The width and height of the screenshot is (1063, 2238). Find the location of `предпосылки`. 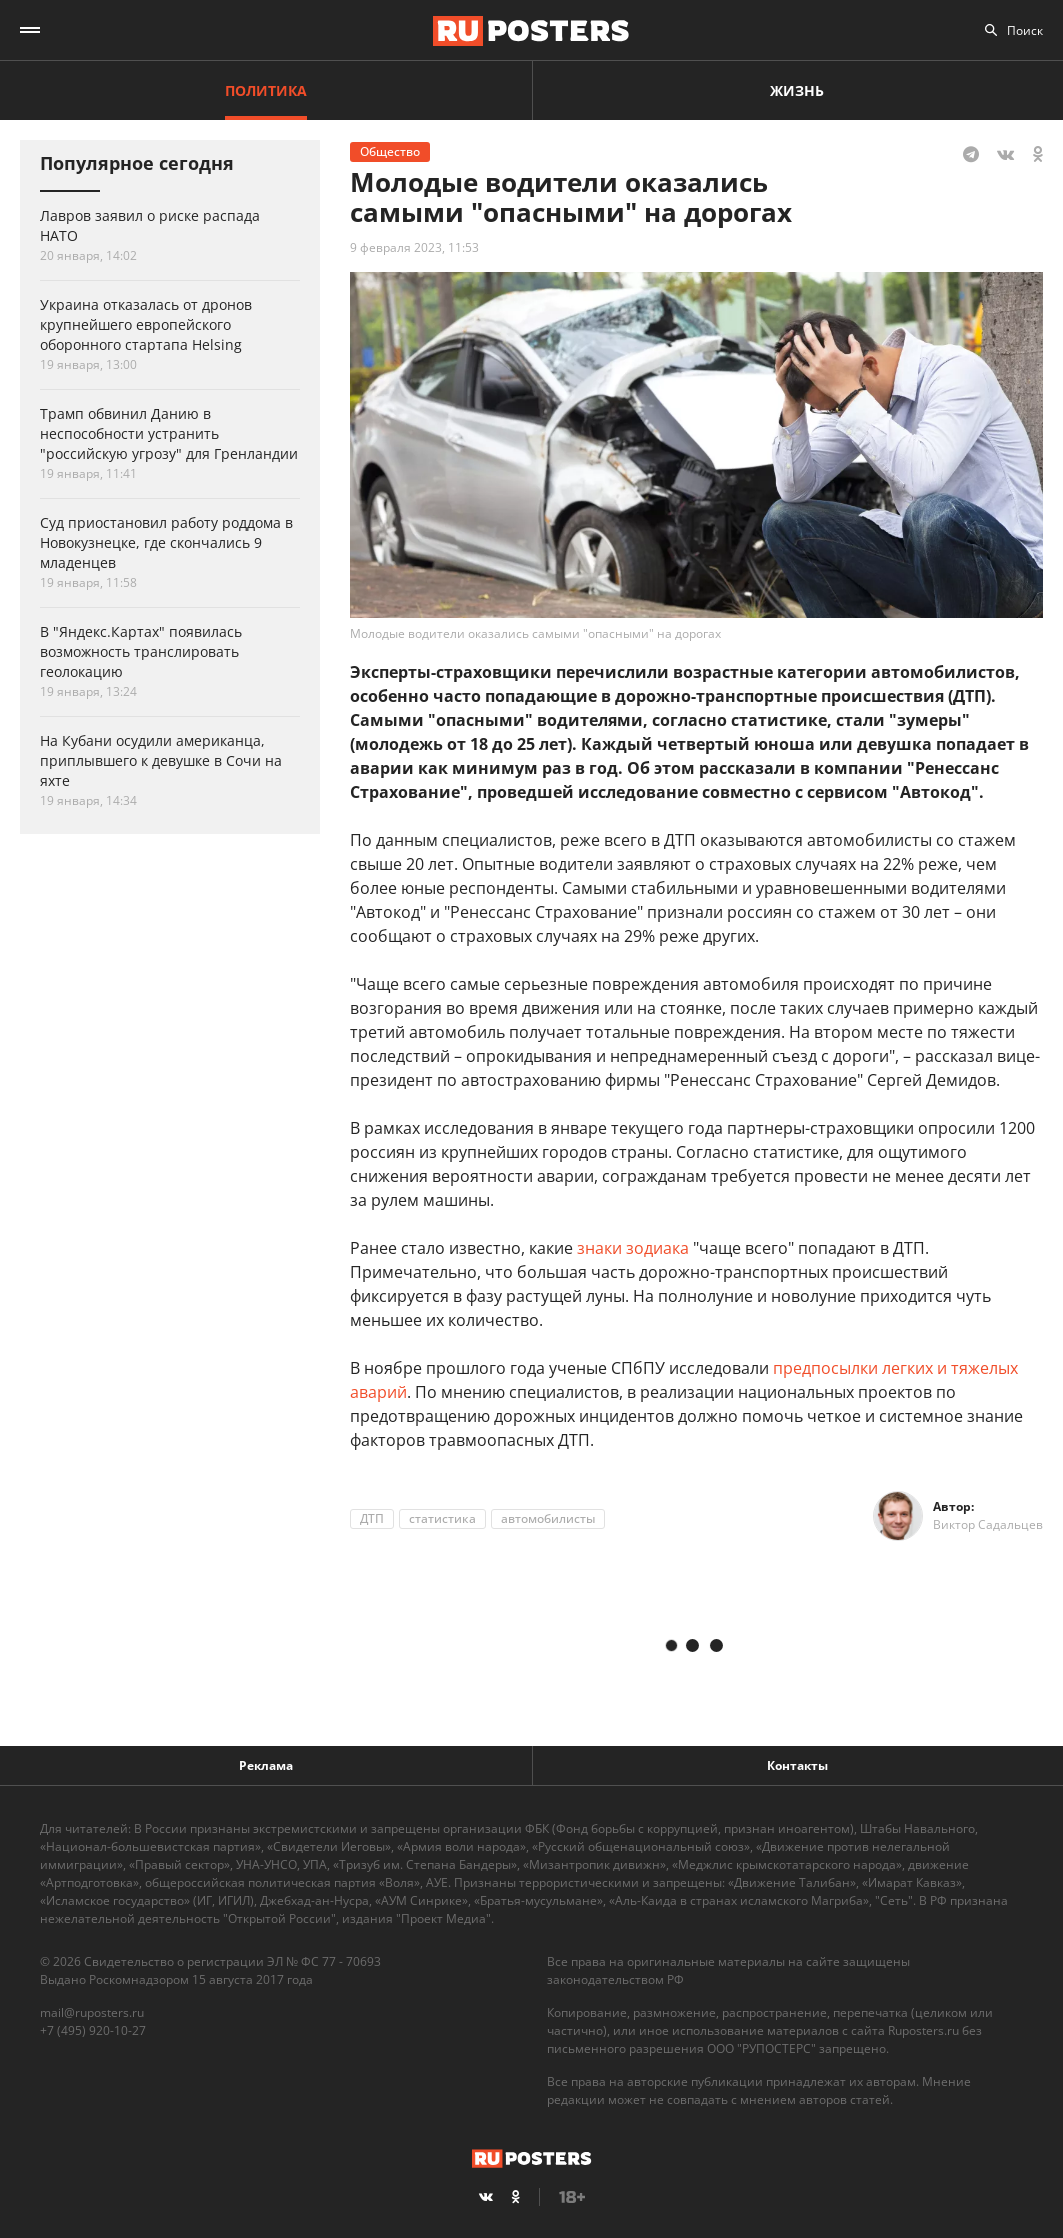

предпосылки is located at coordinates (827, 1368).